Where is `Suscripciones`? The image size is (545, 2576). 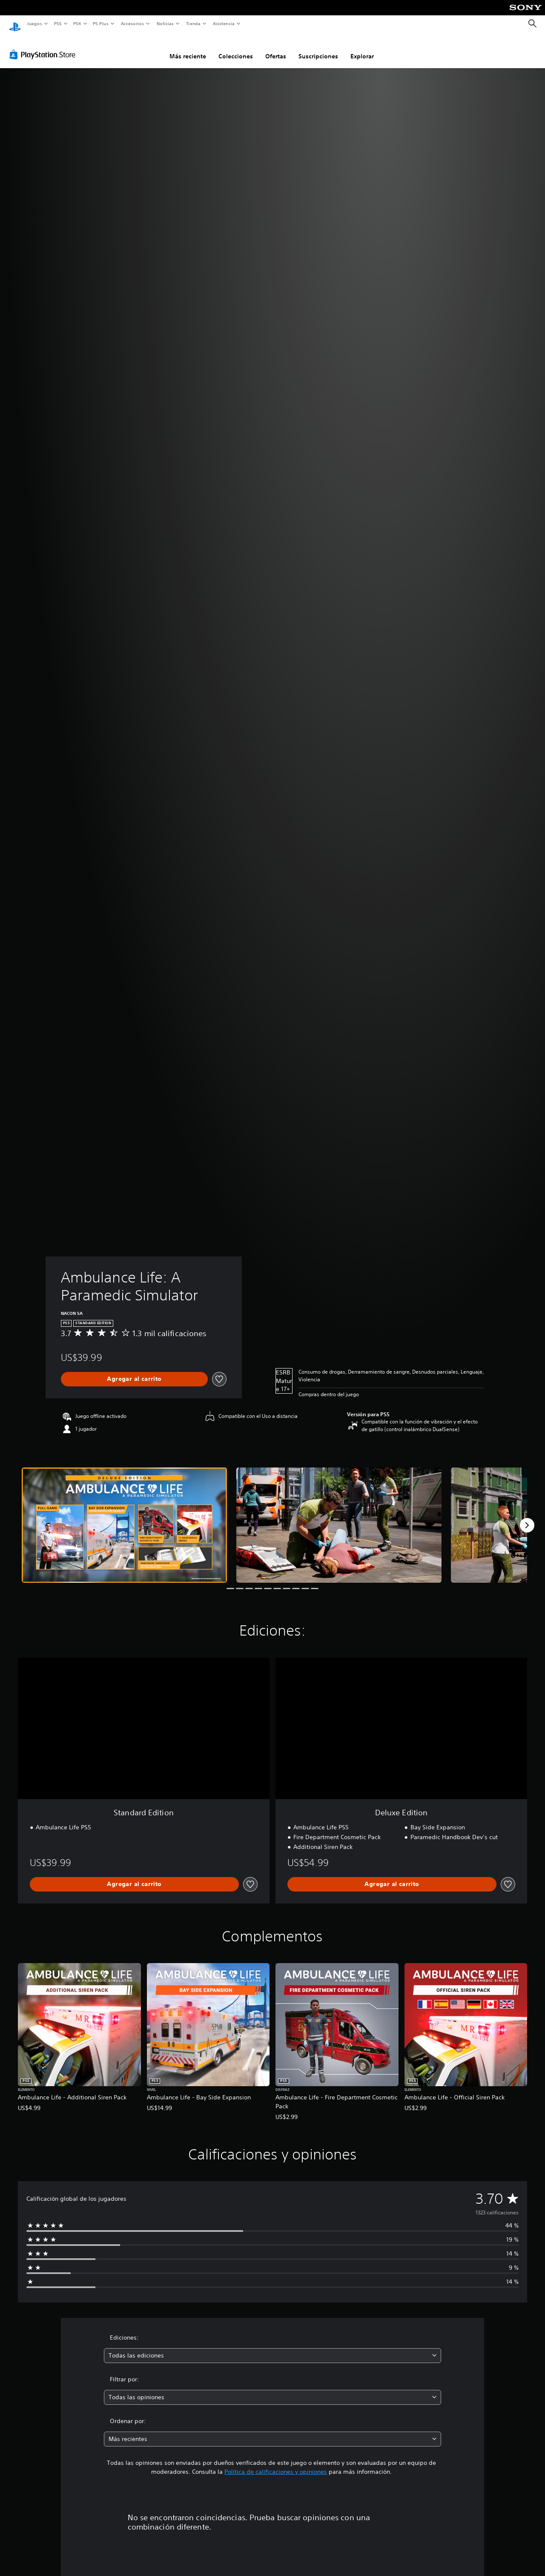 Suscripciones is located at coordinates (318, 48).